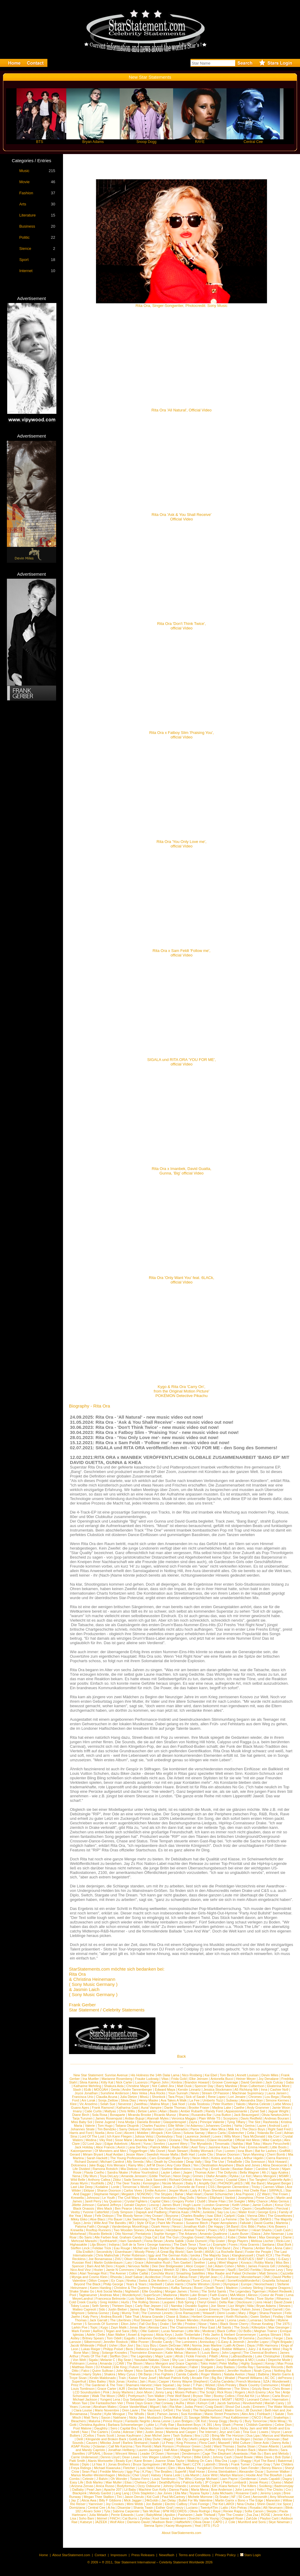 The width and height of the screenshot is (300, 2576). What do you see at coordinates (157, 2327) in the screenshot?
I see `Alessia Cara` at bounding box center [157, 2327].